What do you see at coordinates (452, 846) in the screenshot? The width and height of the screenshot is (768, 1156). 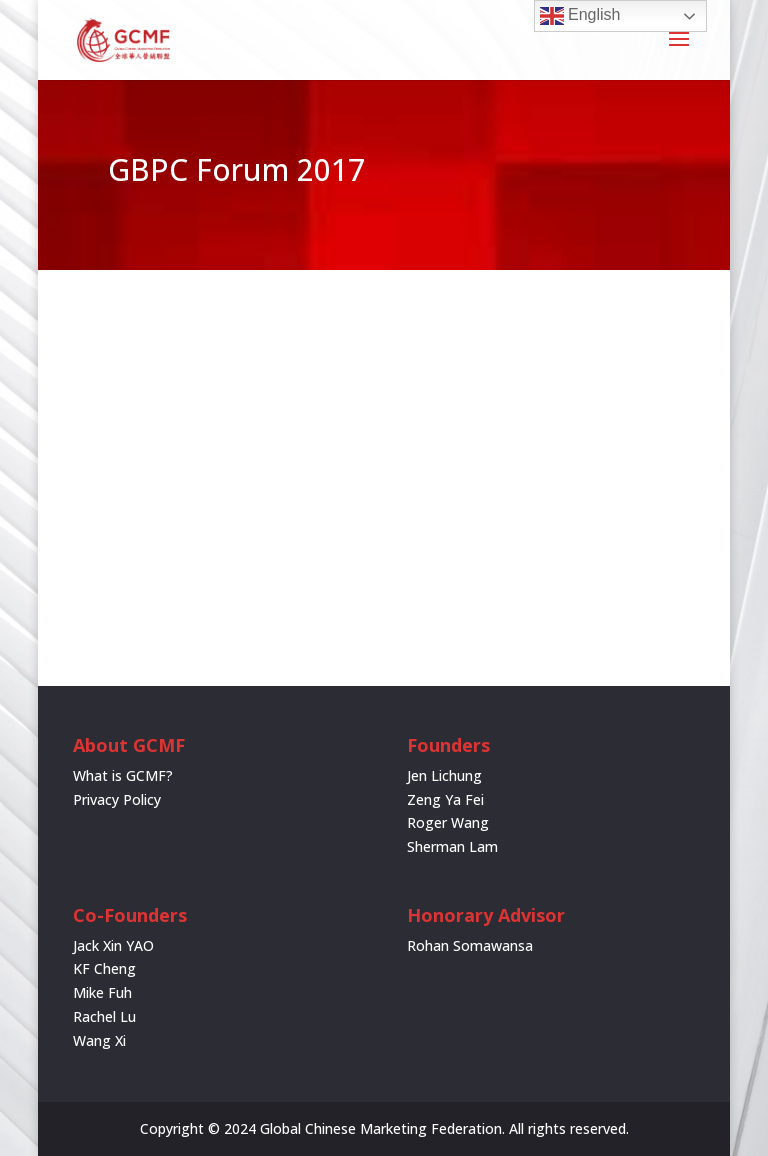 I see `Sherman Lam` at bounding box center [452, 846].